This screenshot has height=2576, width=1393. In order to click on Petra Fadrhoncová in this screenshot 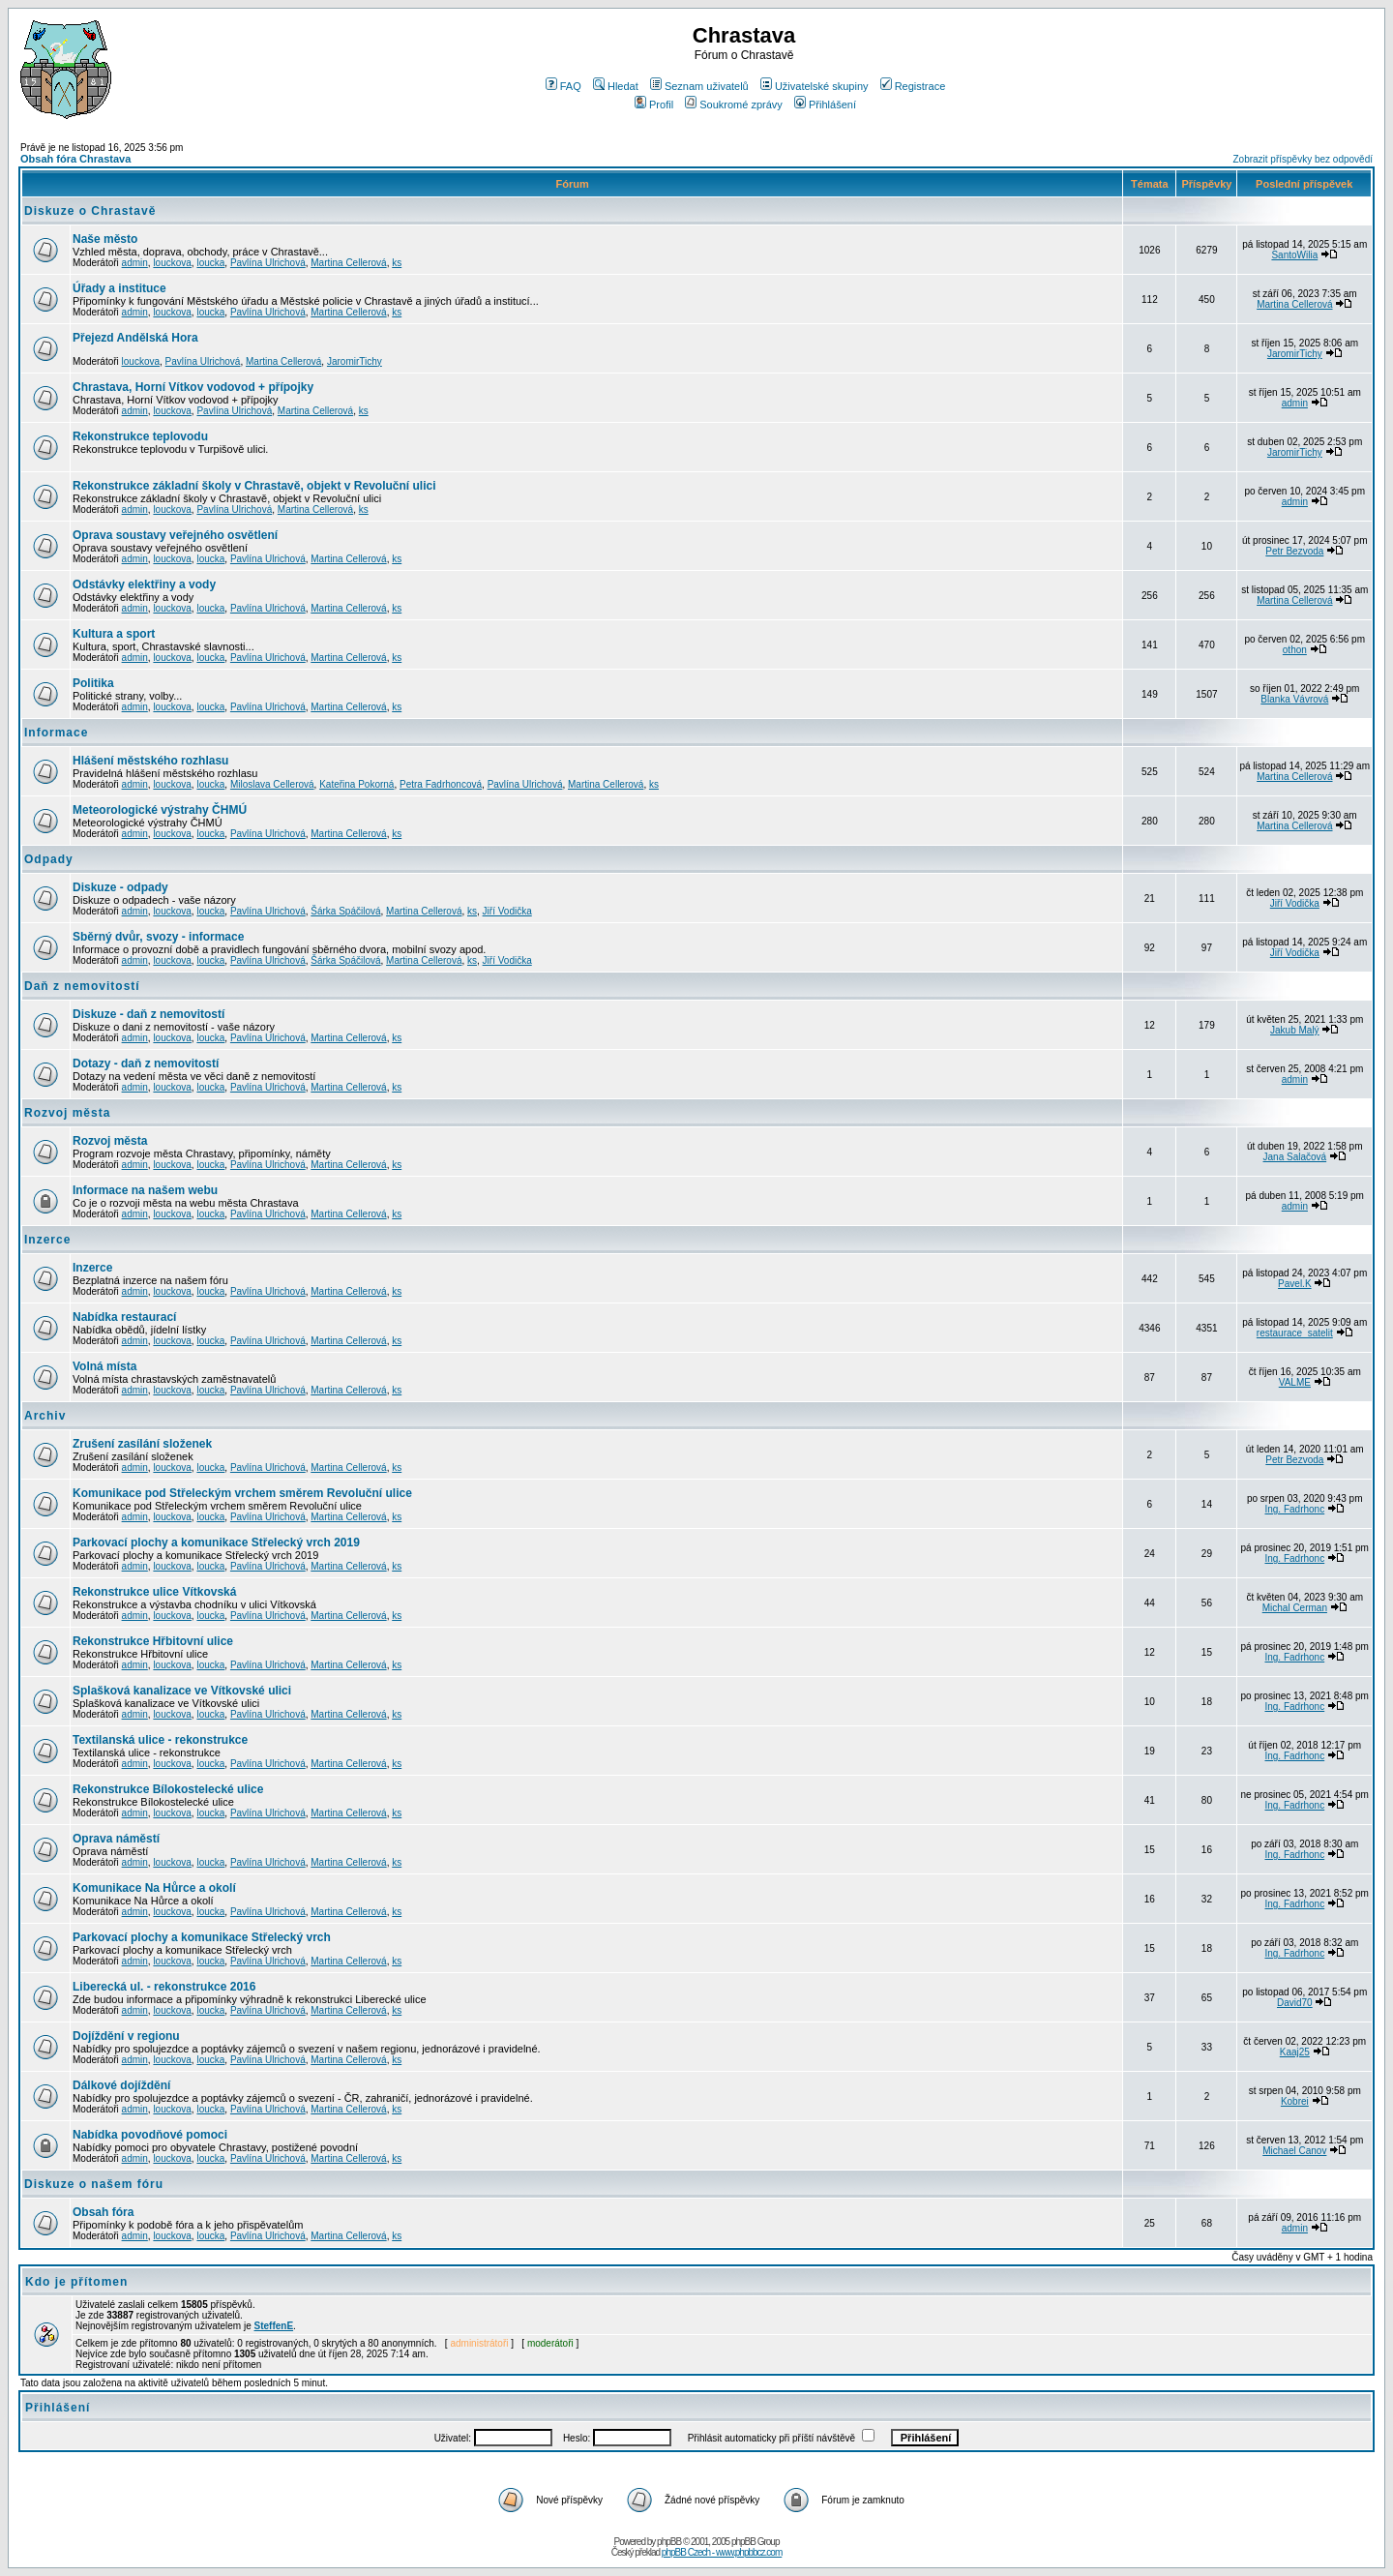, I will do `click(441, 784)`.